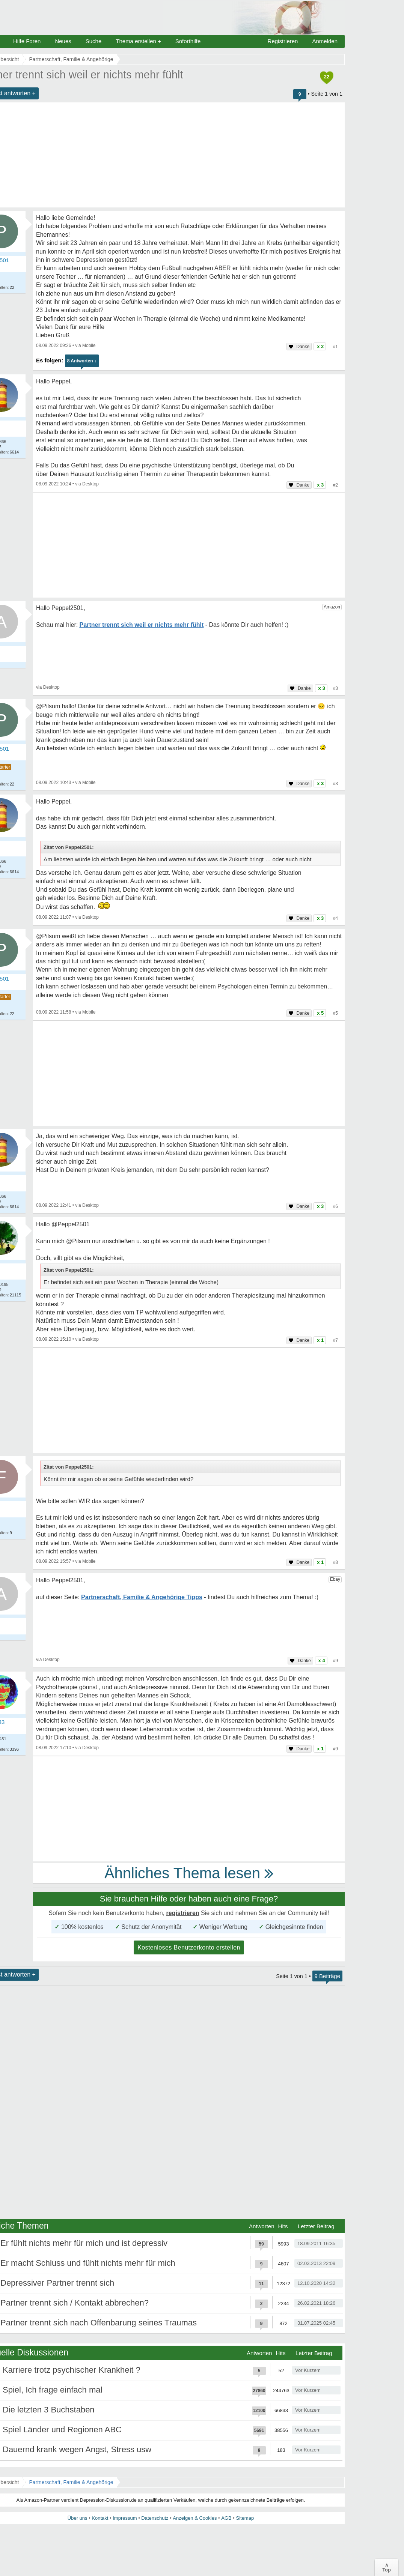  What do you see at coordinates (245, 2518) in the screenshot?
I see `Sitemap` at bounding box center [245, 2518].